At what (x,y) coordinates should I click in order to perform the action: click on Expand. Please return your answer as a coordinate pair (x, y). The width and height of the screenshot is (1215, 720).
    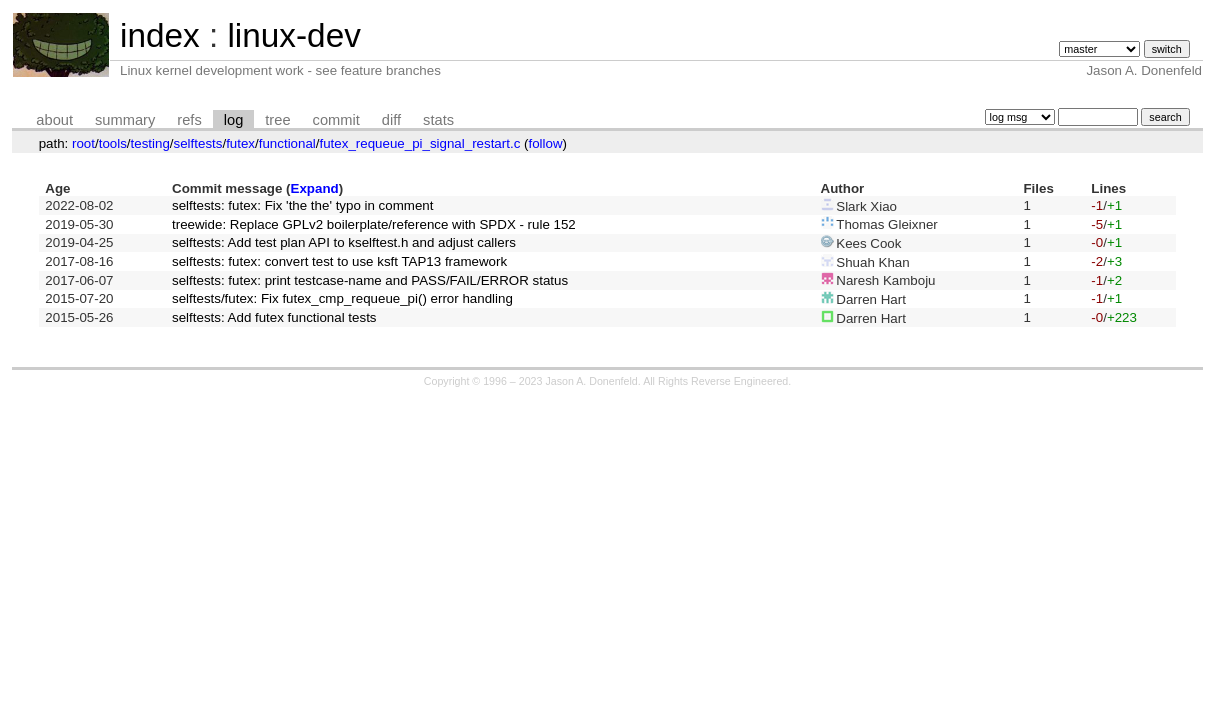
    Looking at the image, I should click on (315, 188).